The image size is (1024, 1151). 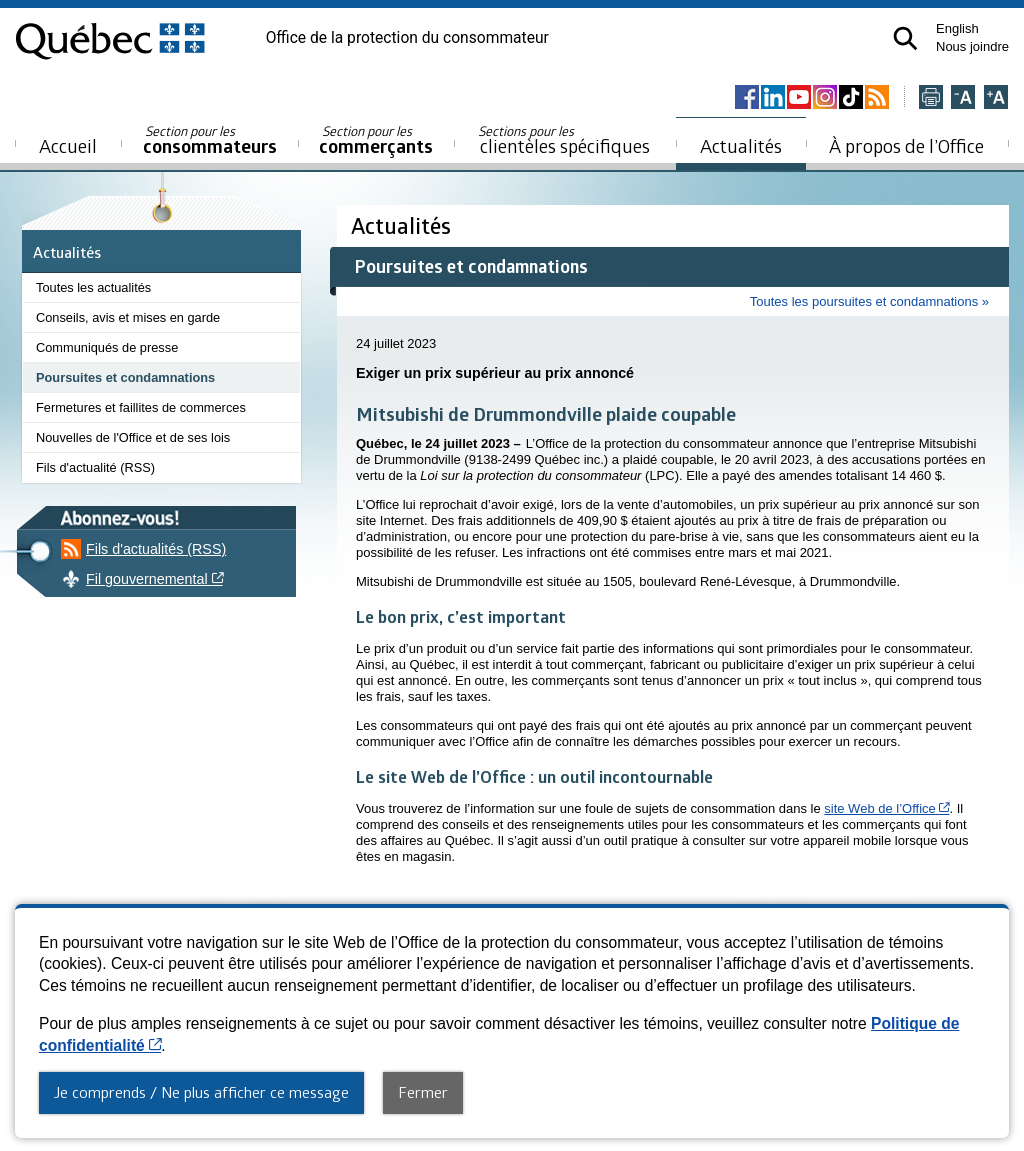 What do you see at coordinates (210, 140) in the screenshot?
I see `consommateurs` at bounding box center [210, 140].